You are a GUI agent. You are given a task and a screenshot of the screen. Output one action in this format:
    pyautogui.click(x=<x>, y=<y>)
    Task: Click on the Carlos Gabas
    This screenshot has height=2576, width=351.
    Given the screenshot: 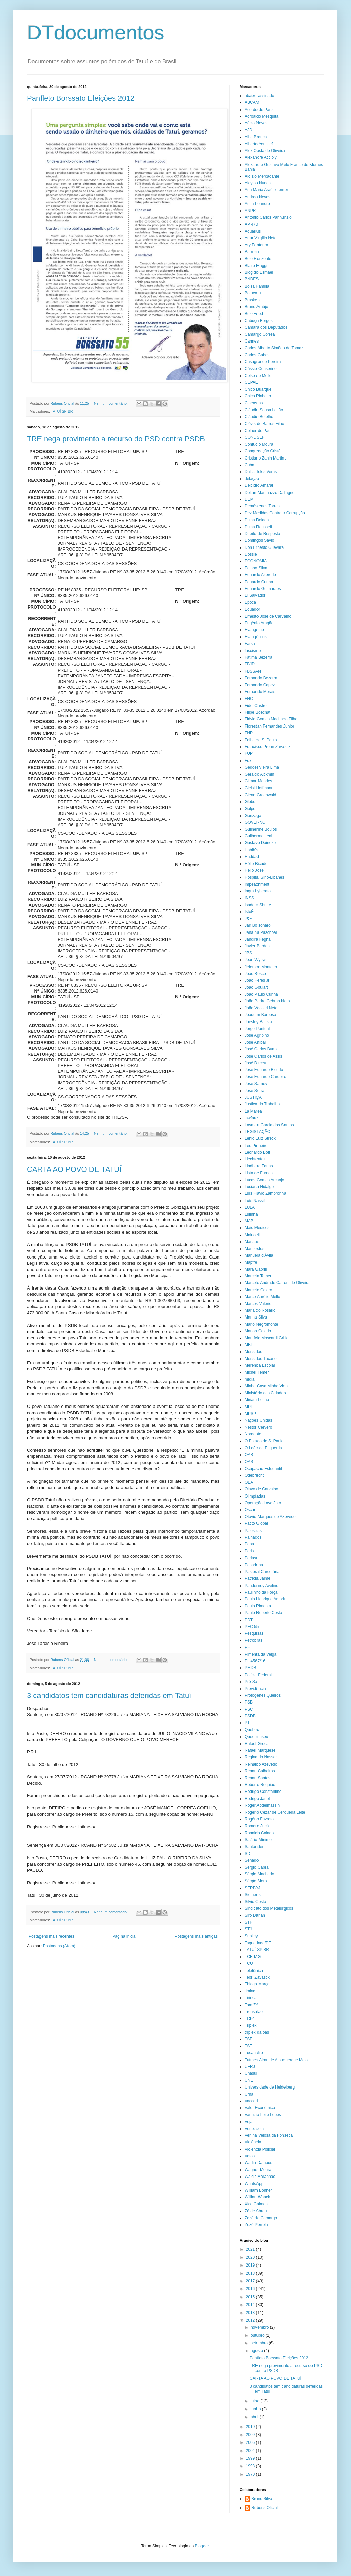 What is the action you would take?
    pyautogui.click(x=257, y=355)
    